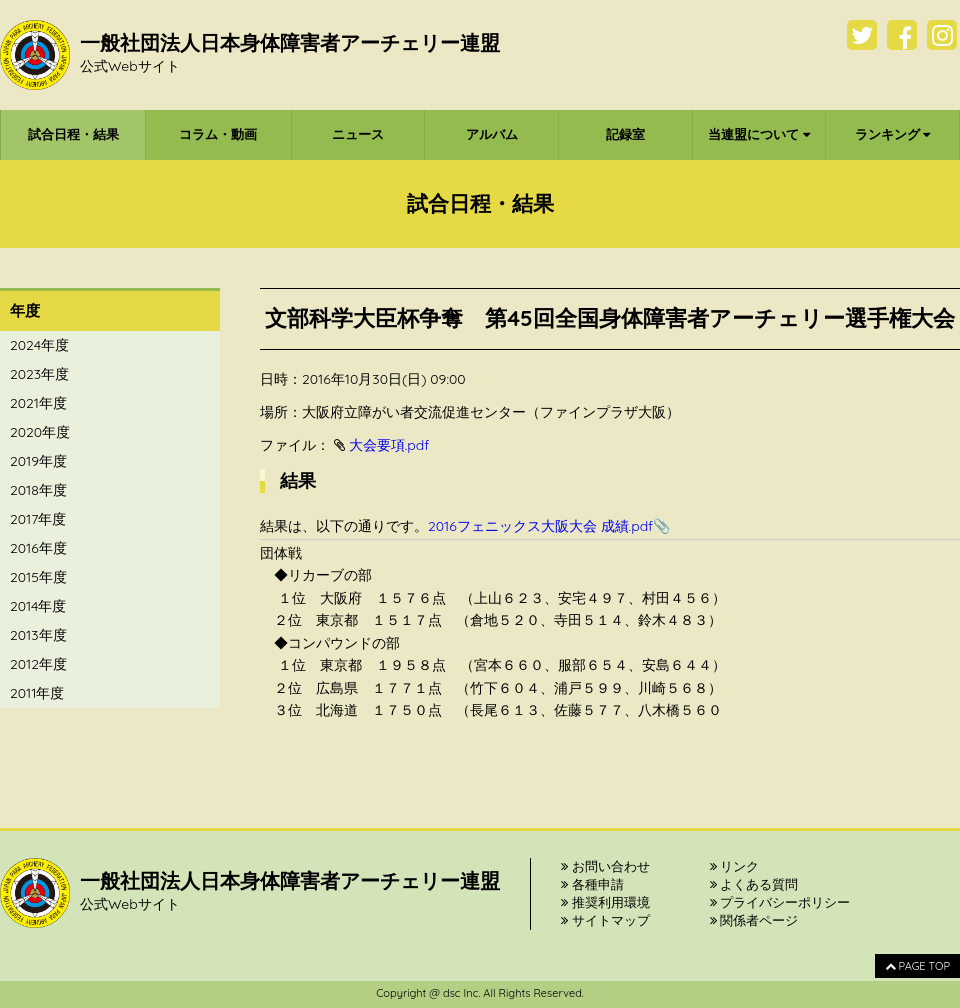 Image resolution: width=960 pixels, height=1008 pixels. Describe the element at coordinates (540, 526) in the screenshot. I see `2016フェニックス大阪大会 成績.pdf` at that location.